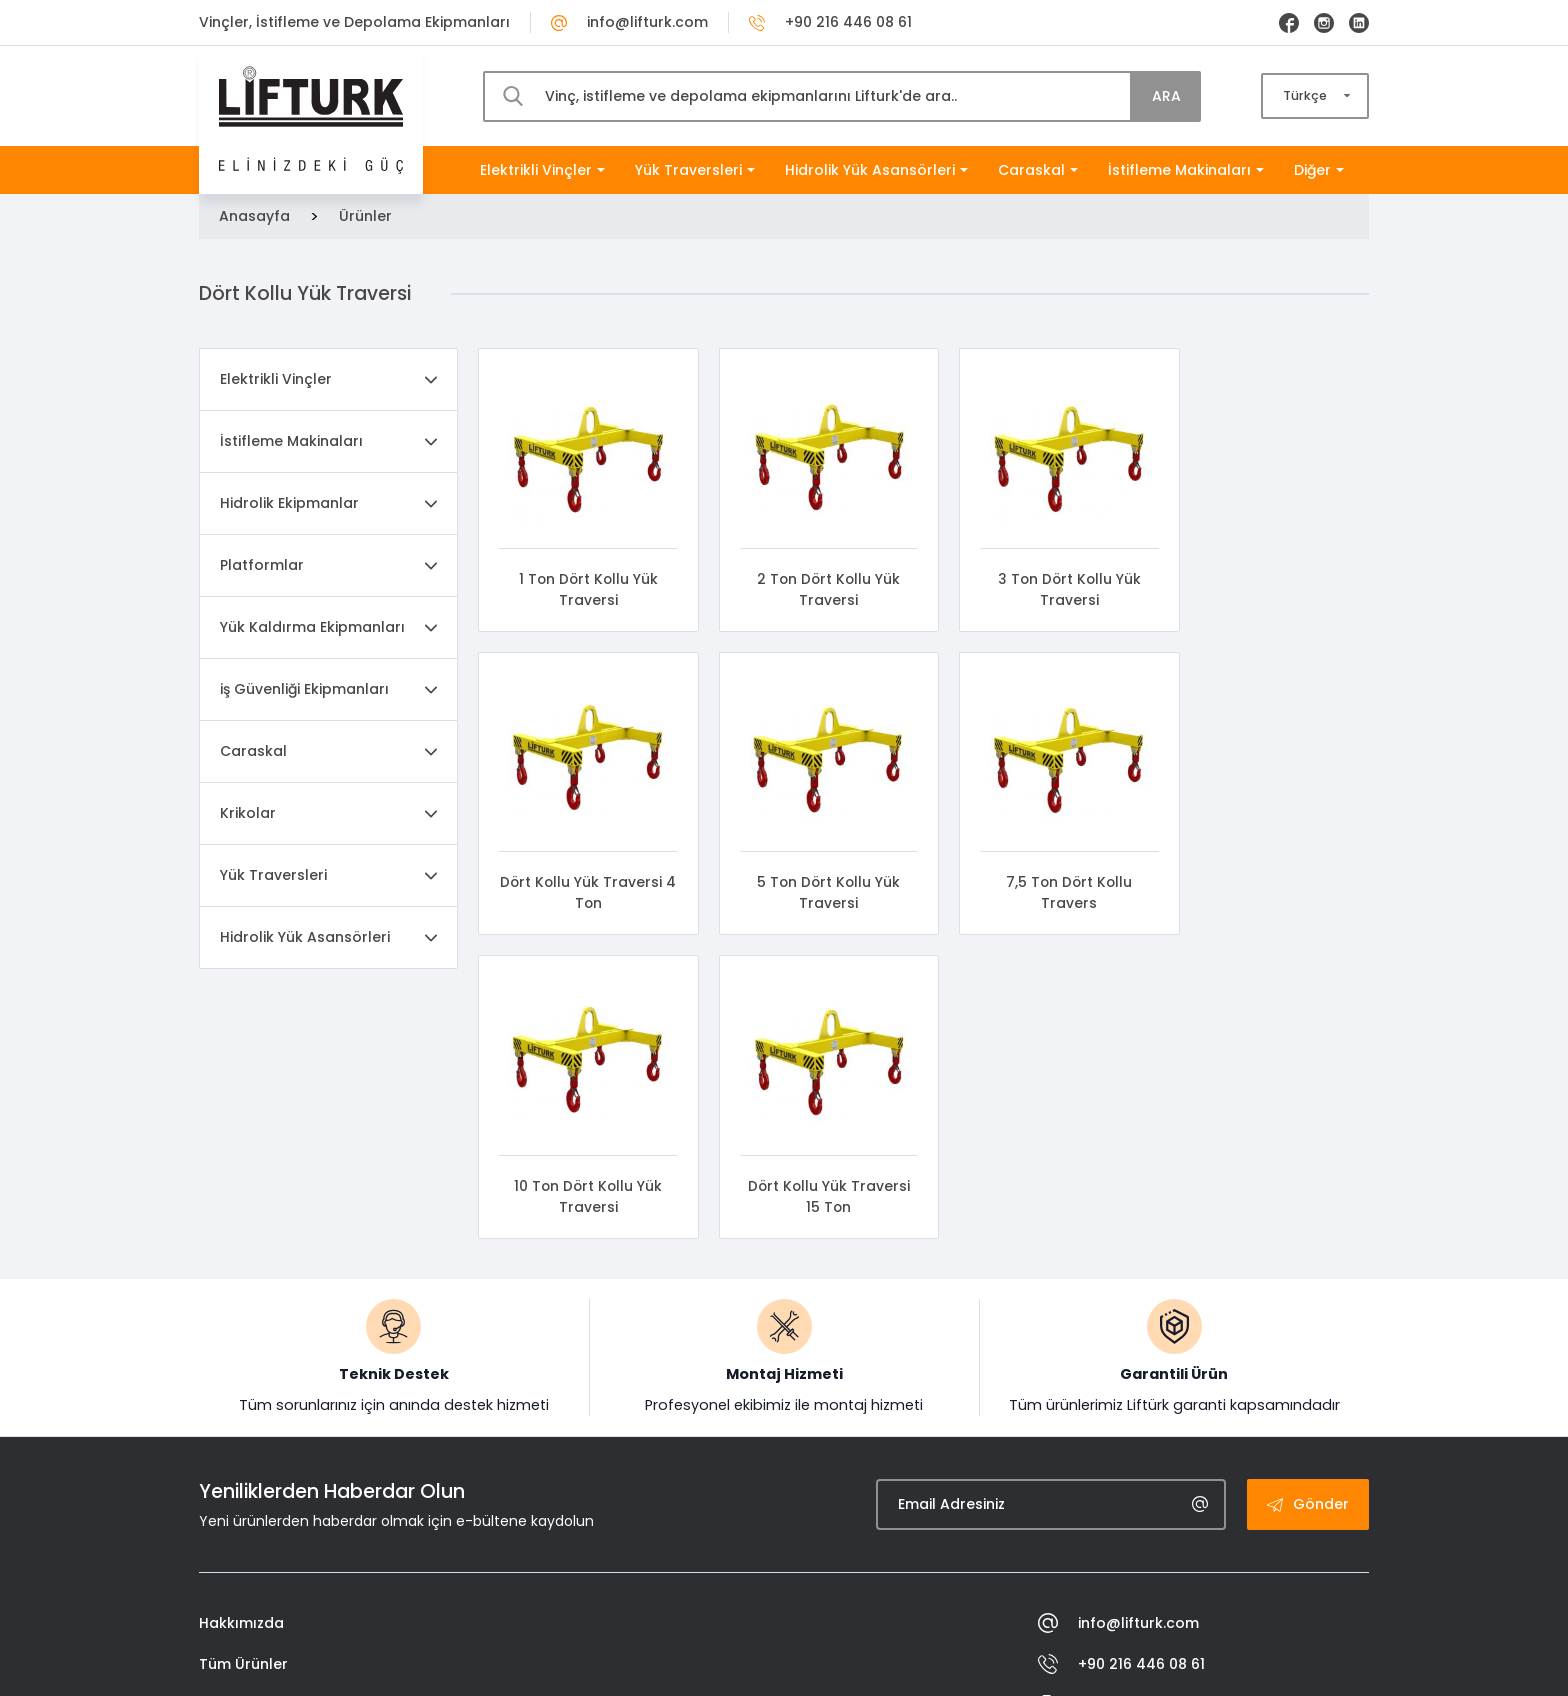 The image size is (1568, 1696). I want to click on Gönder, so click(1308, 1234).